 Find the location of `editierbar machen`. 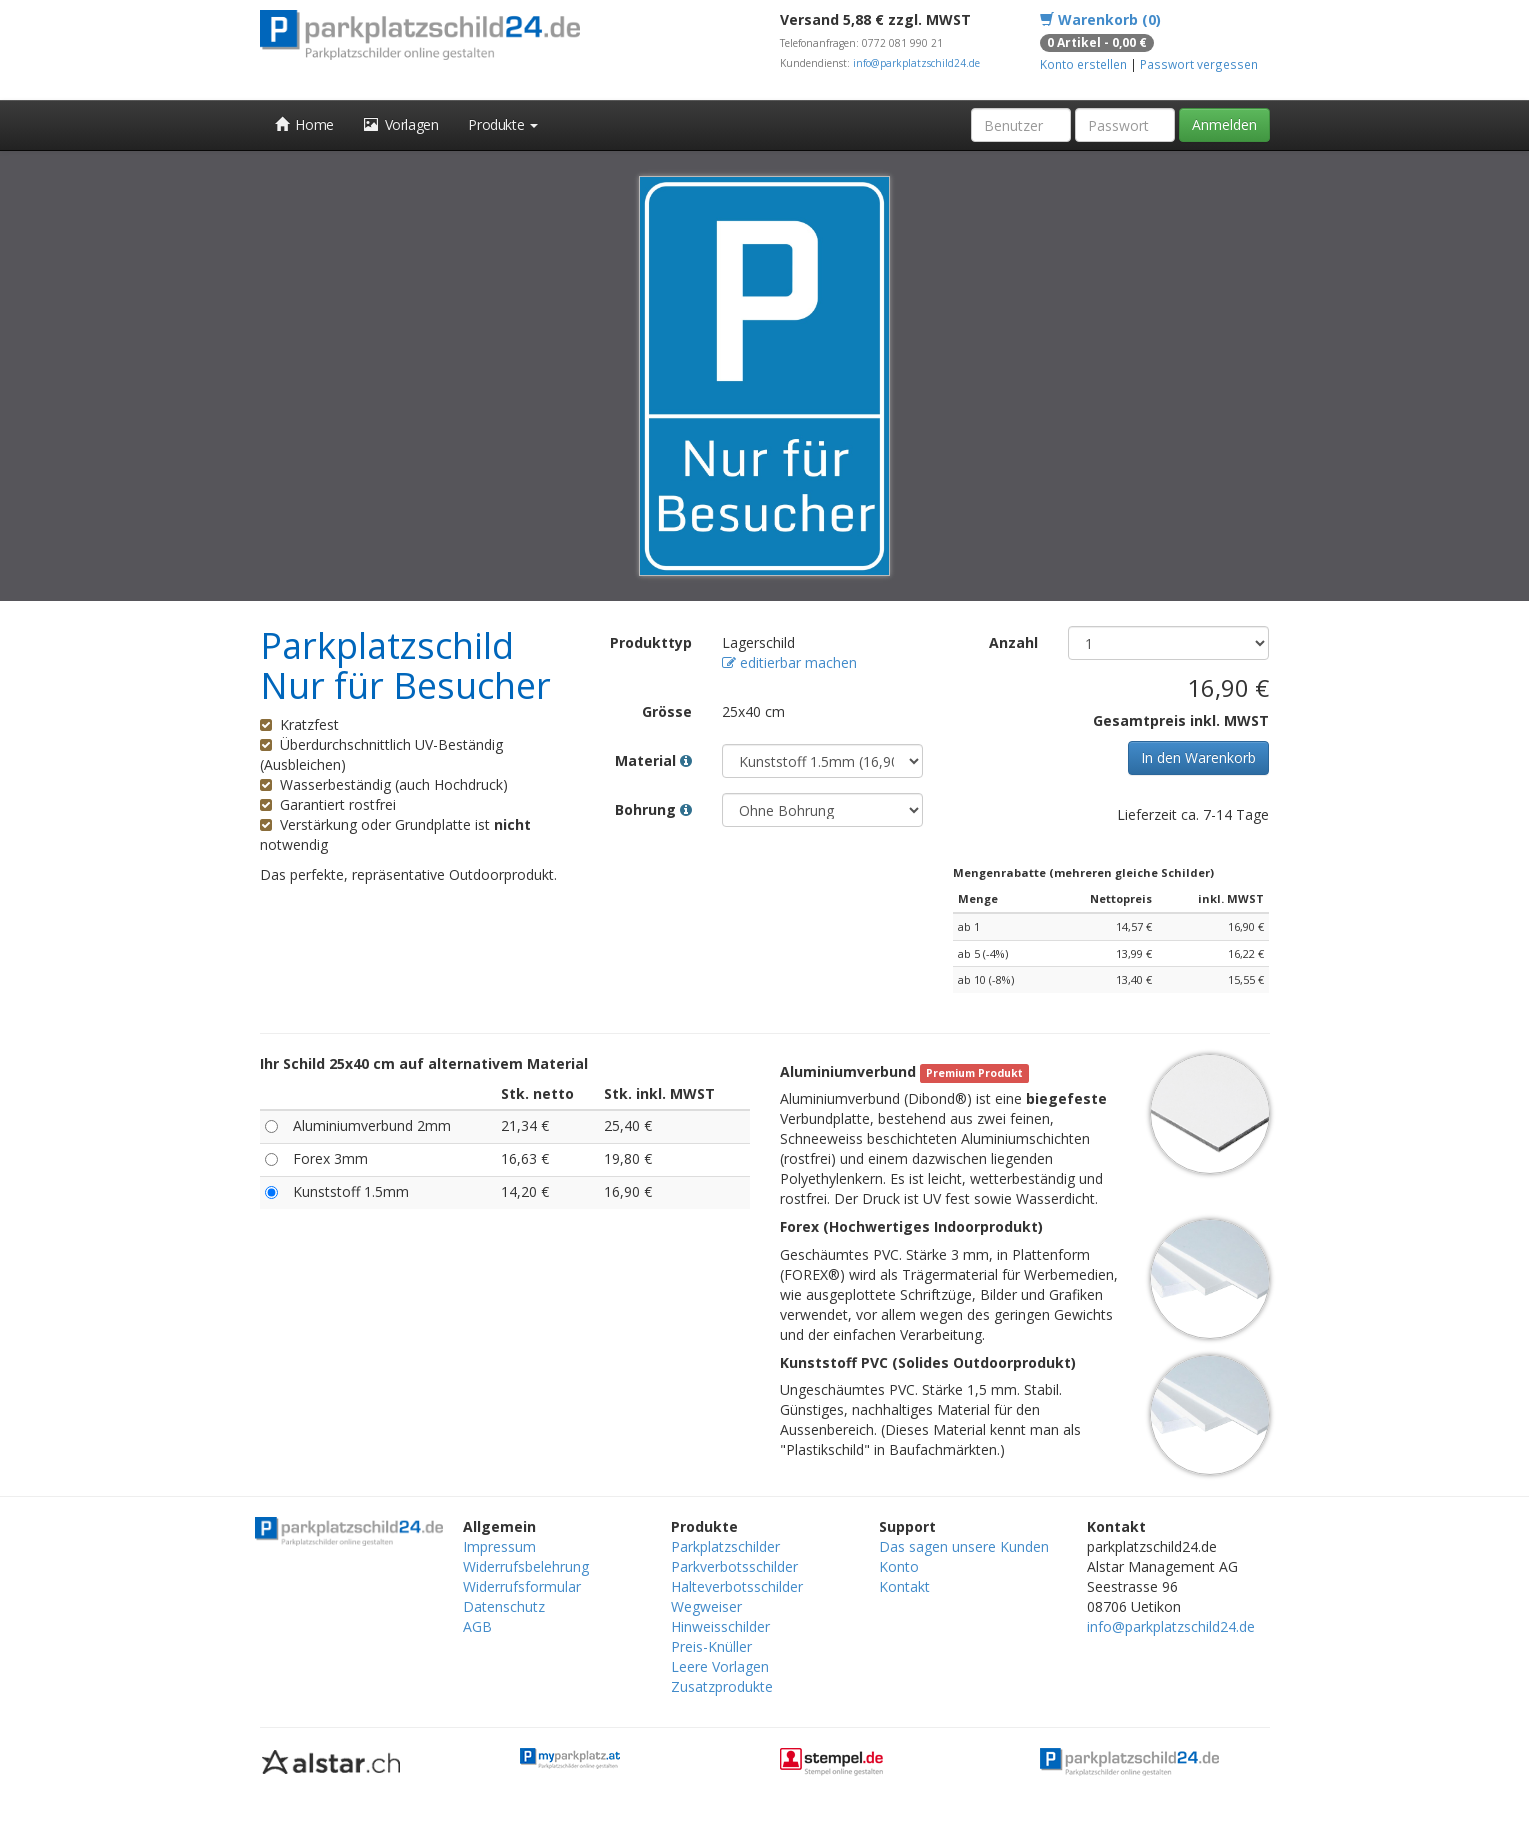

editierbar machen is located at coordinates (789, 662).